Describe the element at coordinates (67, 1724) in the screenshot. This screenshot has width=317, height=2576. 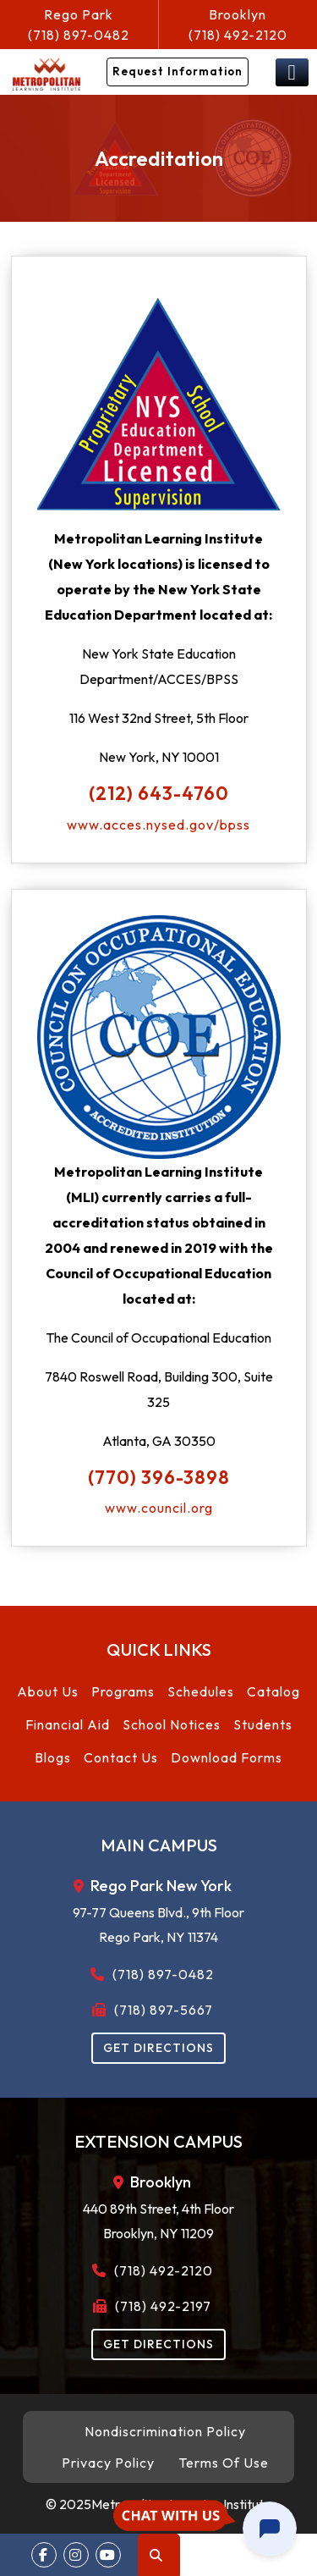
I see `Financial Aid` at that location.